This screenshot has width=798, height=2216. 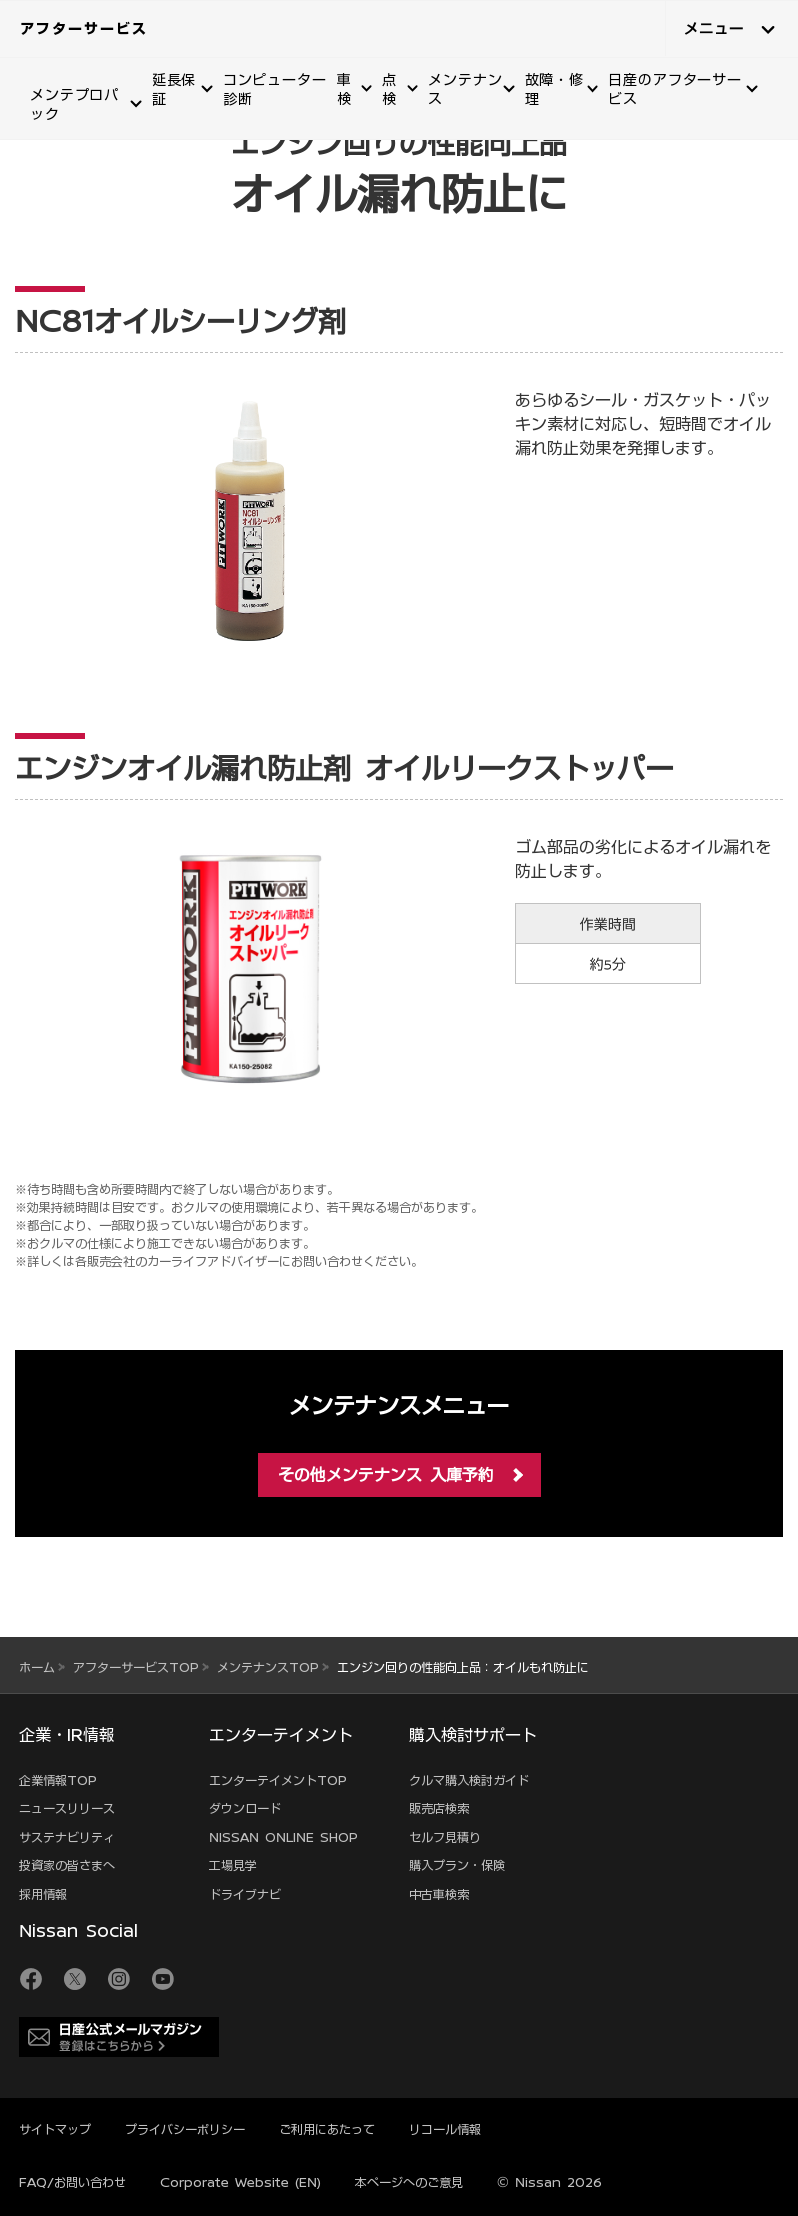 I want to click on 車検, so click(x=344, y=89).